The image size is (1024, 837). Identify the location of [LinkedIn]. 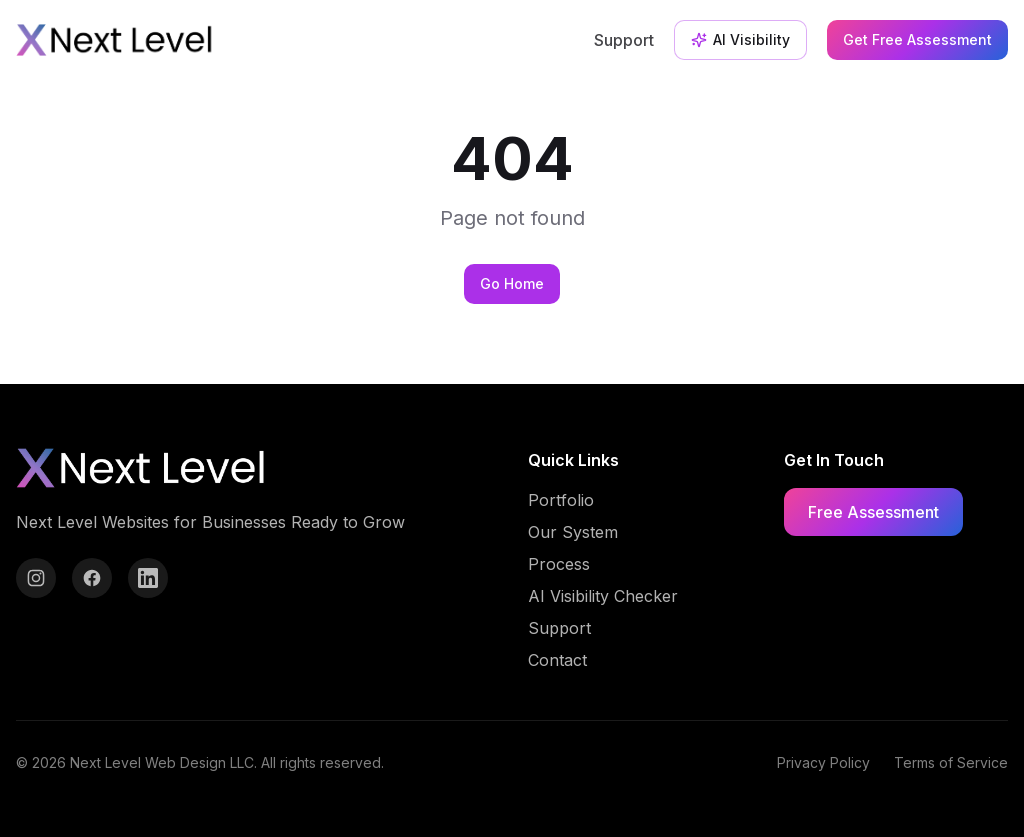
(148, 578).